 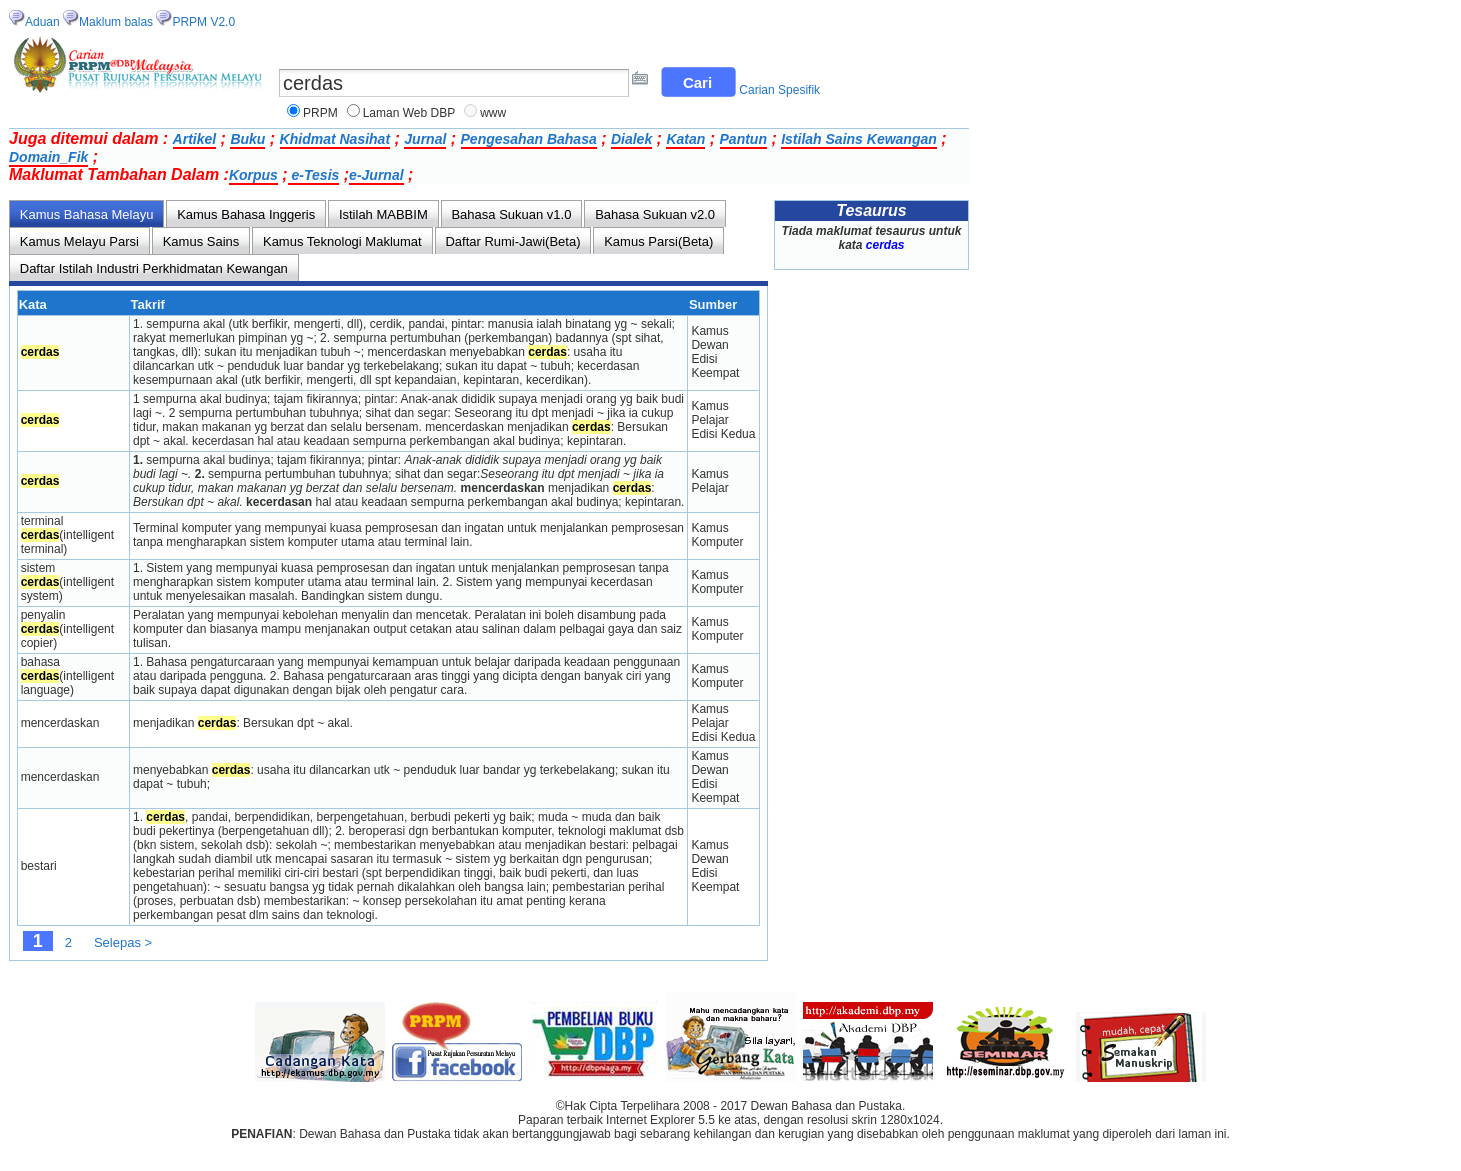 I want to click on Carian Spesifik, so click(x=779, y=90).